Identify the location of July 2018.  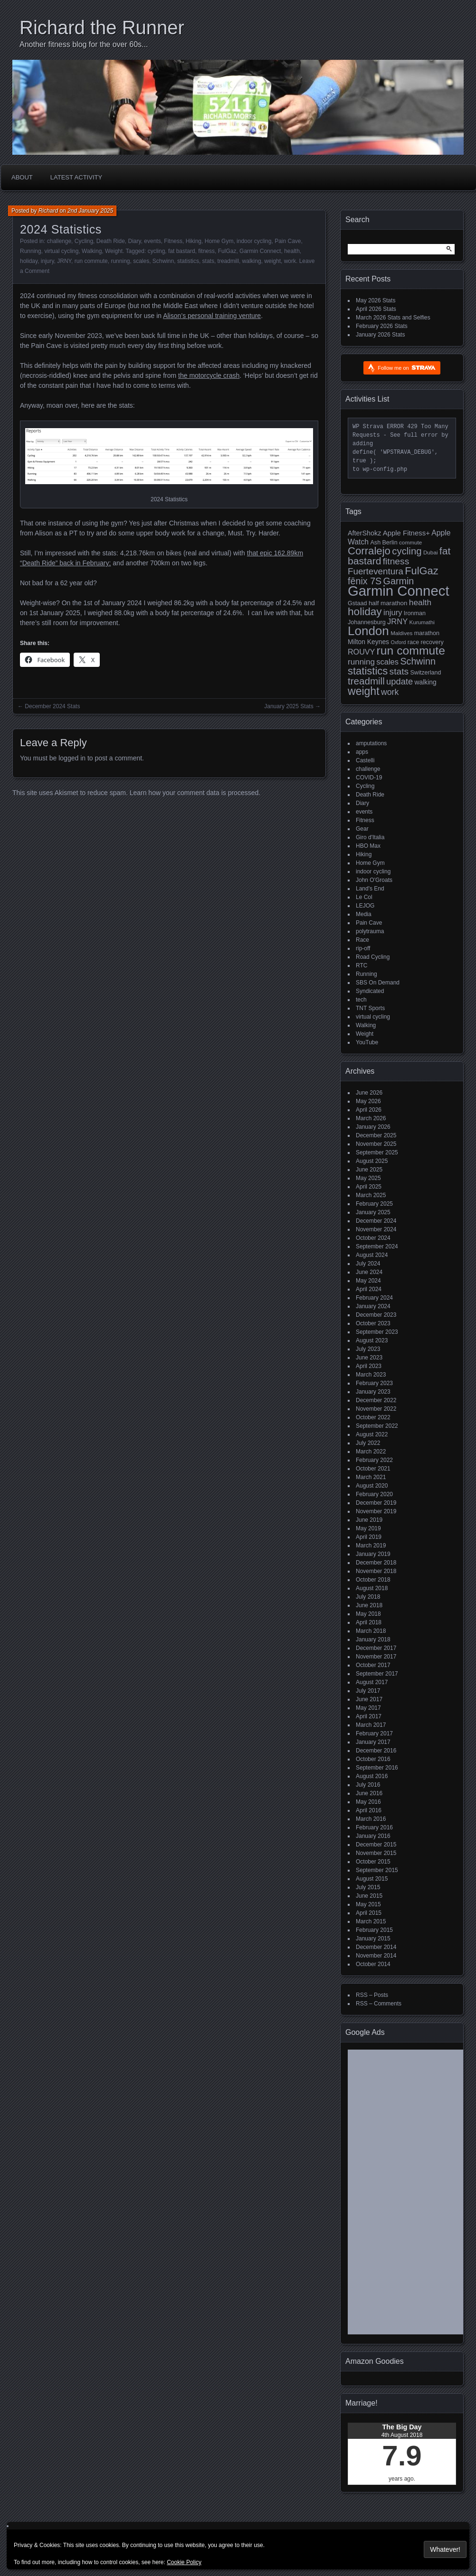
(368, 1596).